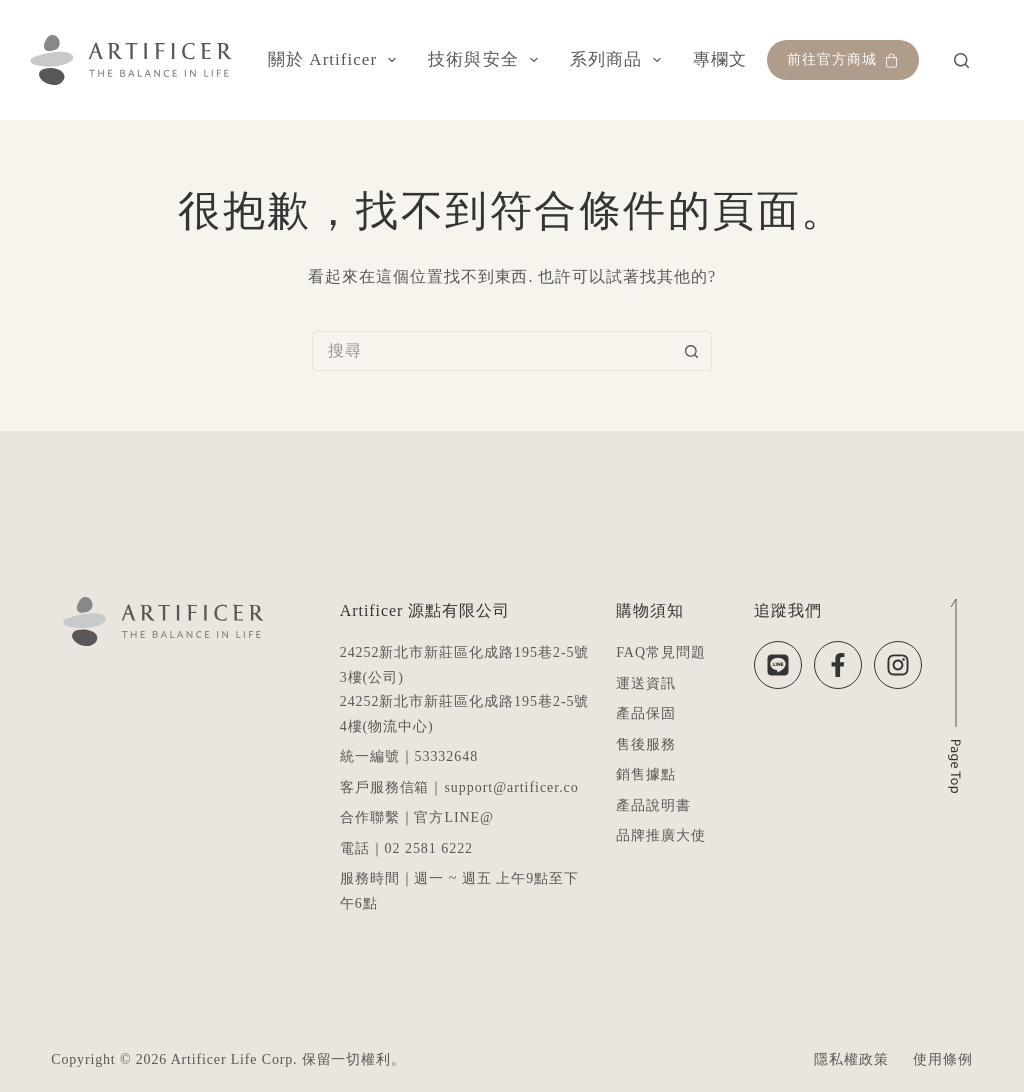 The image size is (1024, 1092). What do you see at coordinates (653, 805) in the screenshot?
I see `產品說明書` at bounding box center [653, 805].